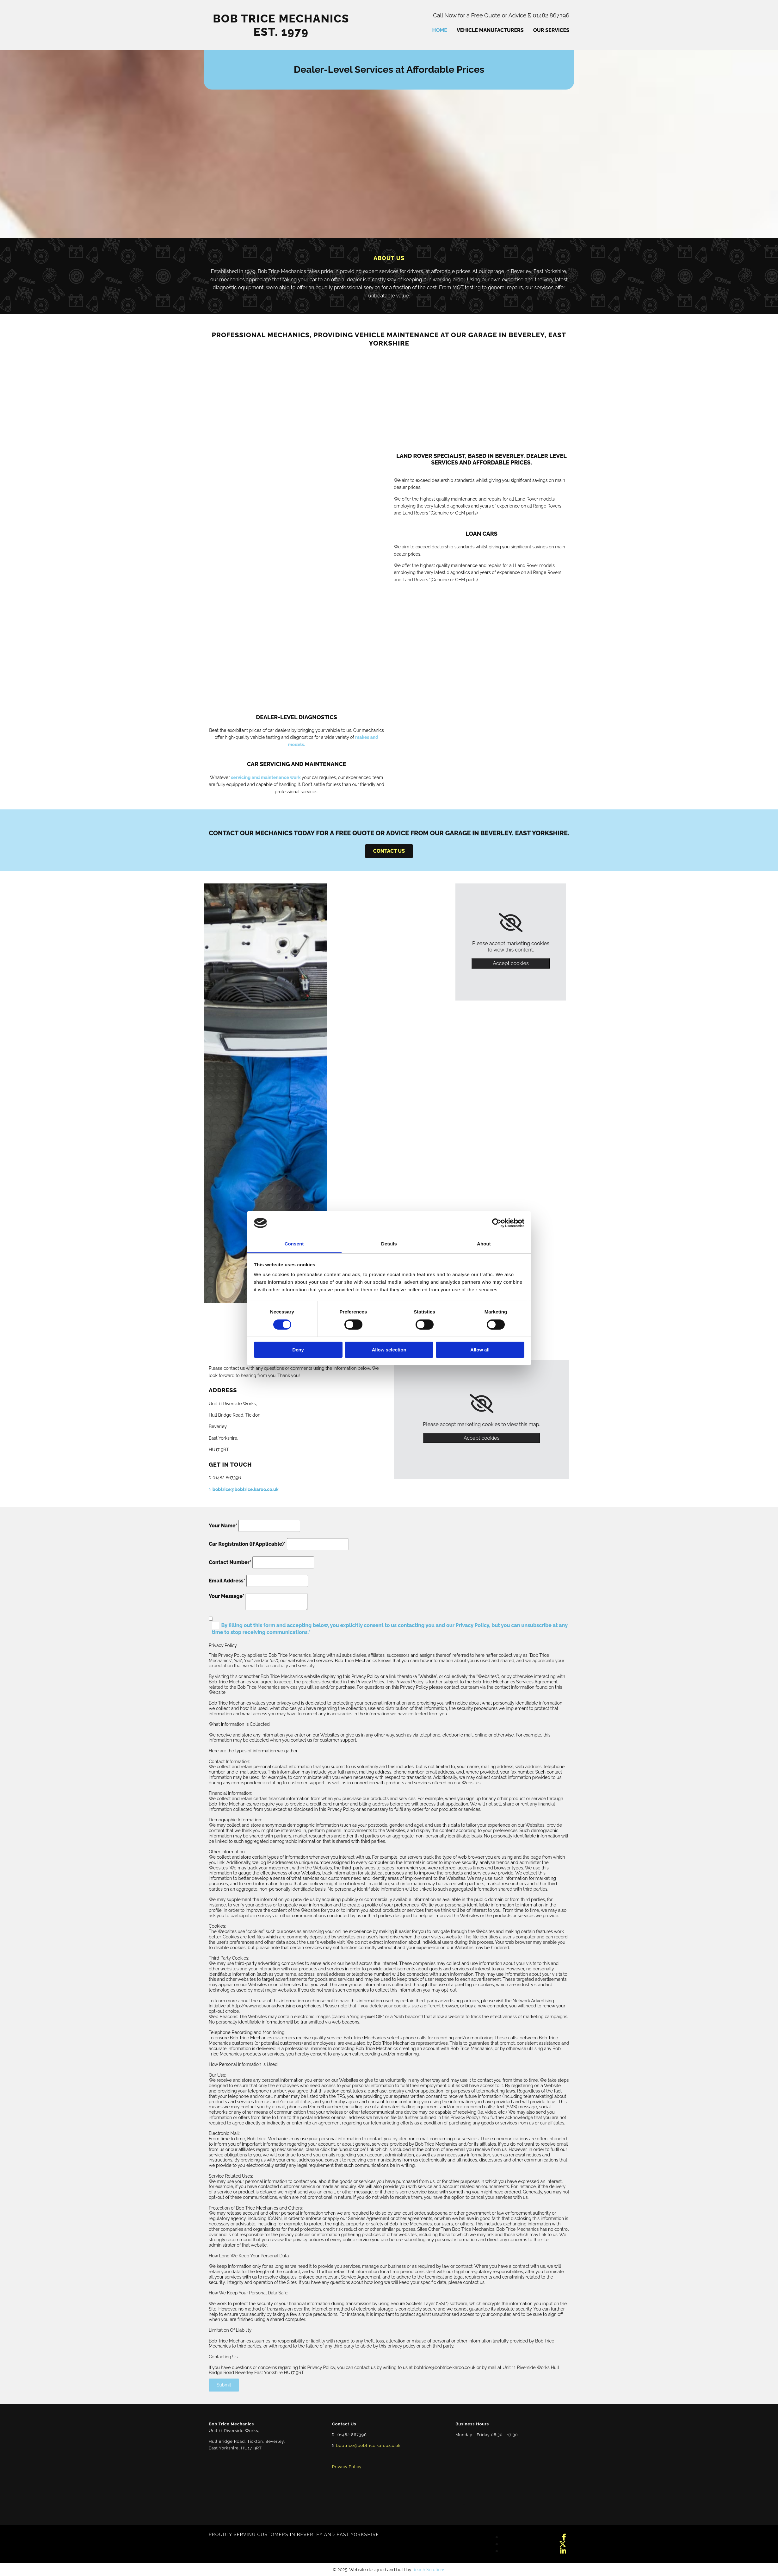 This screenshot has height=2576, width=778. I want to click on [Cookiebot by Usercentrics - opens in a new window], so click(496, 1223).